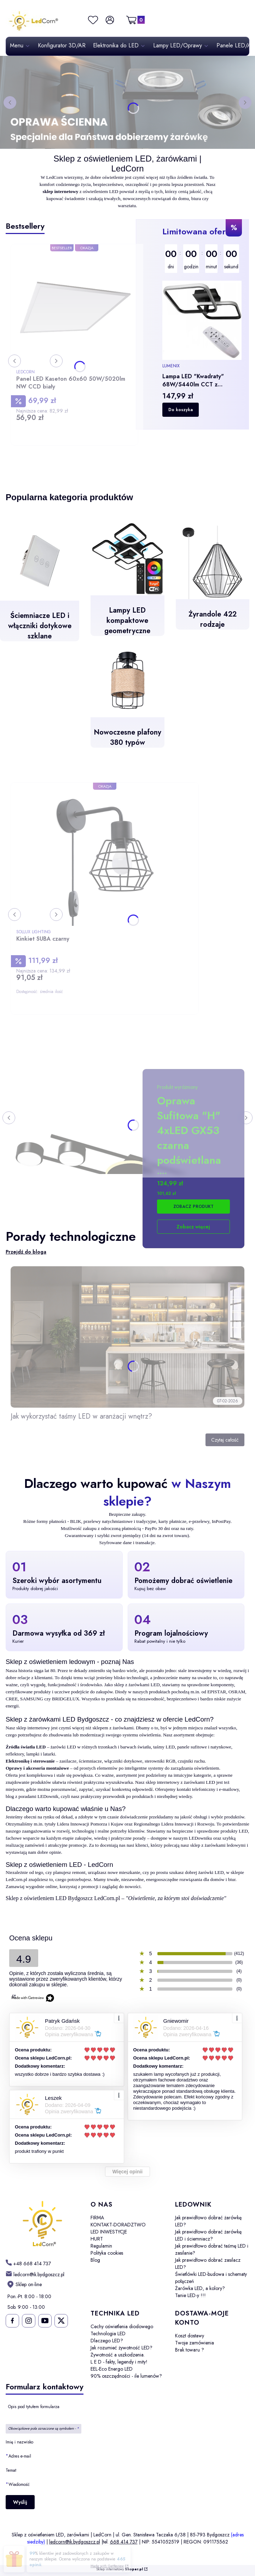  What do you see at coordinates (112, 2368) in the screenshot?
I see `EEL-Eco Energo LED` at bounding box center [112, 2368].